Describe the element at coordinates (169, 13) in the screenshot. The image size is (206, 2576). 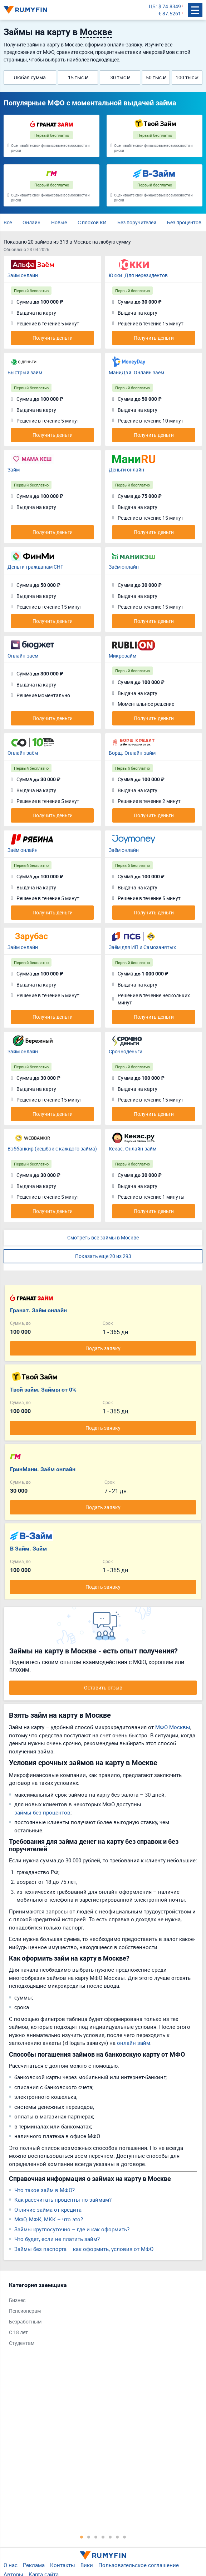
I see `€ 87.5261` at that location.